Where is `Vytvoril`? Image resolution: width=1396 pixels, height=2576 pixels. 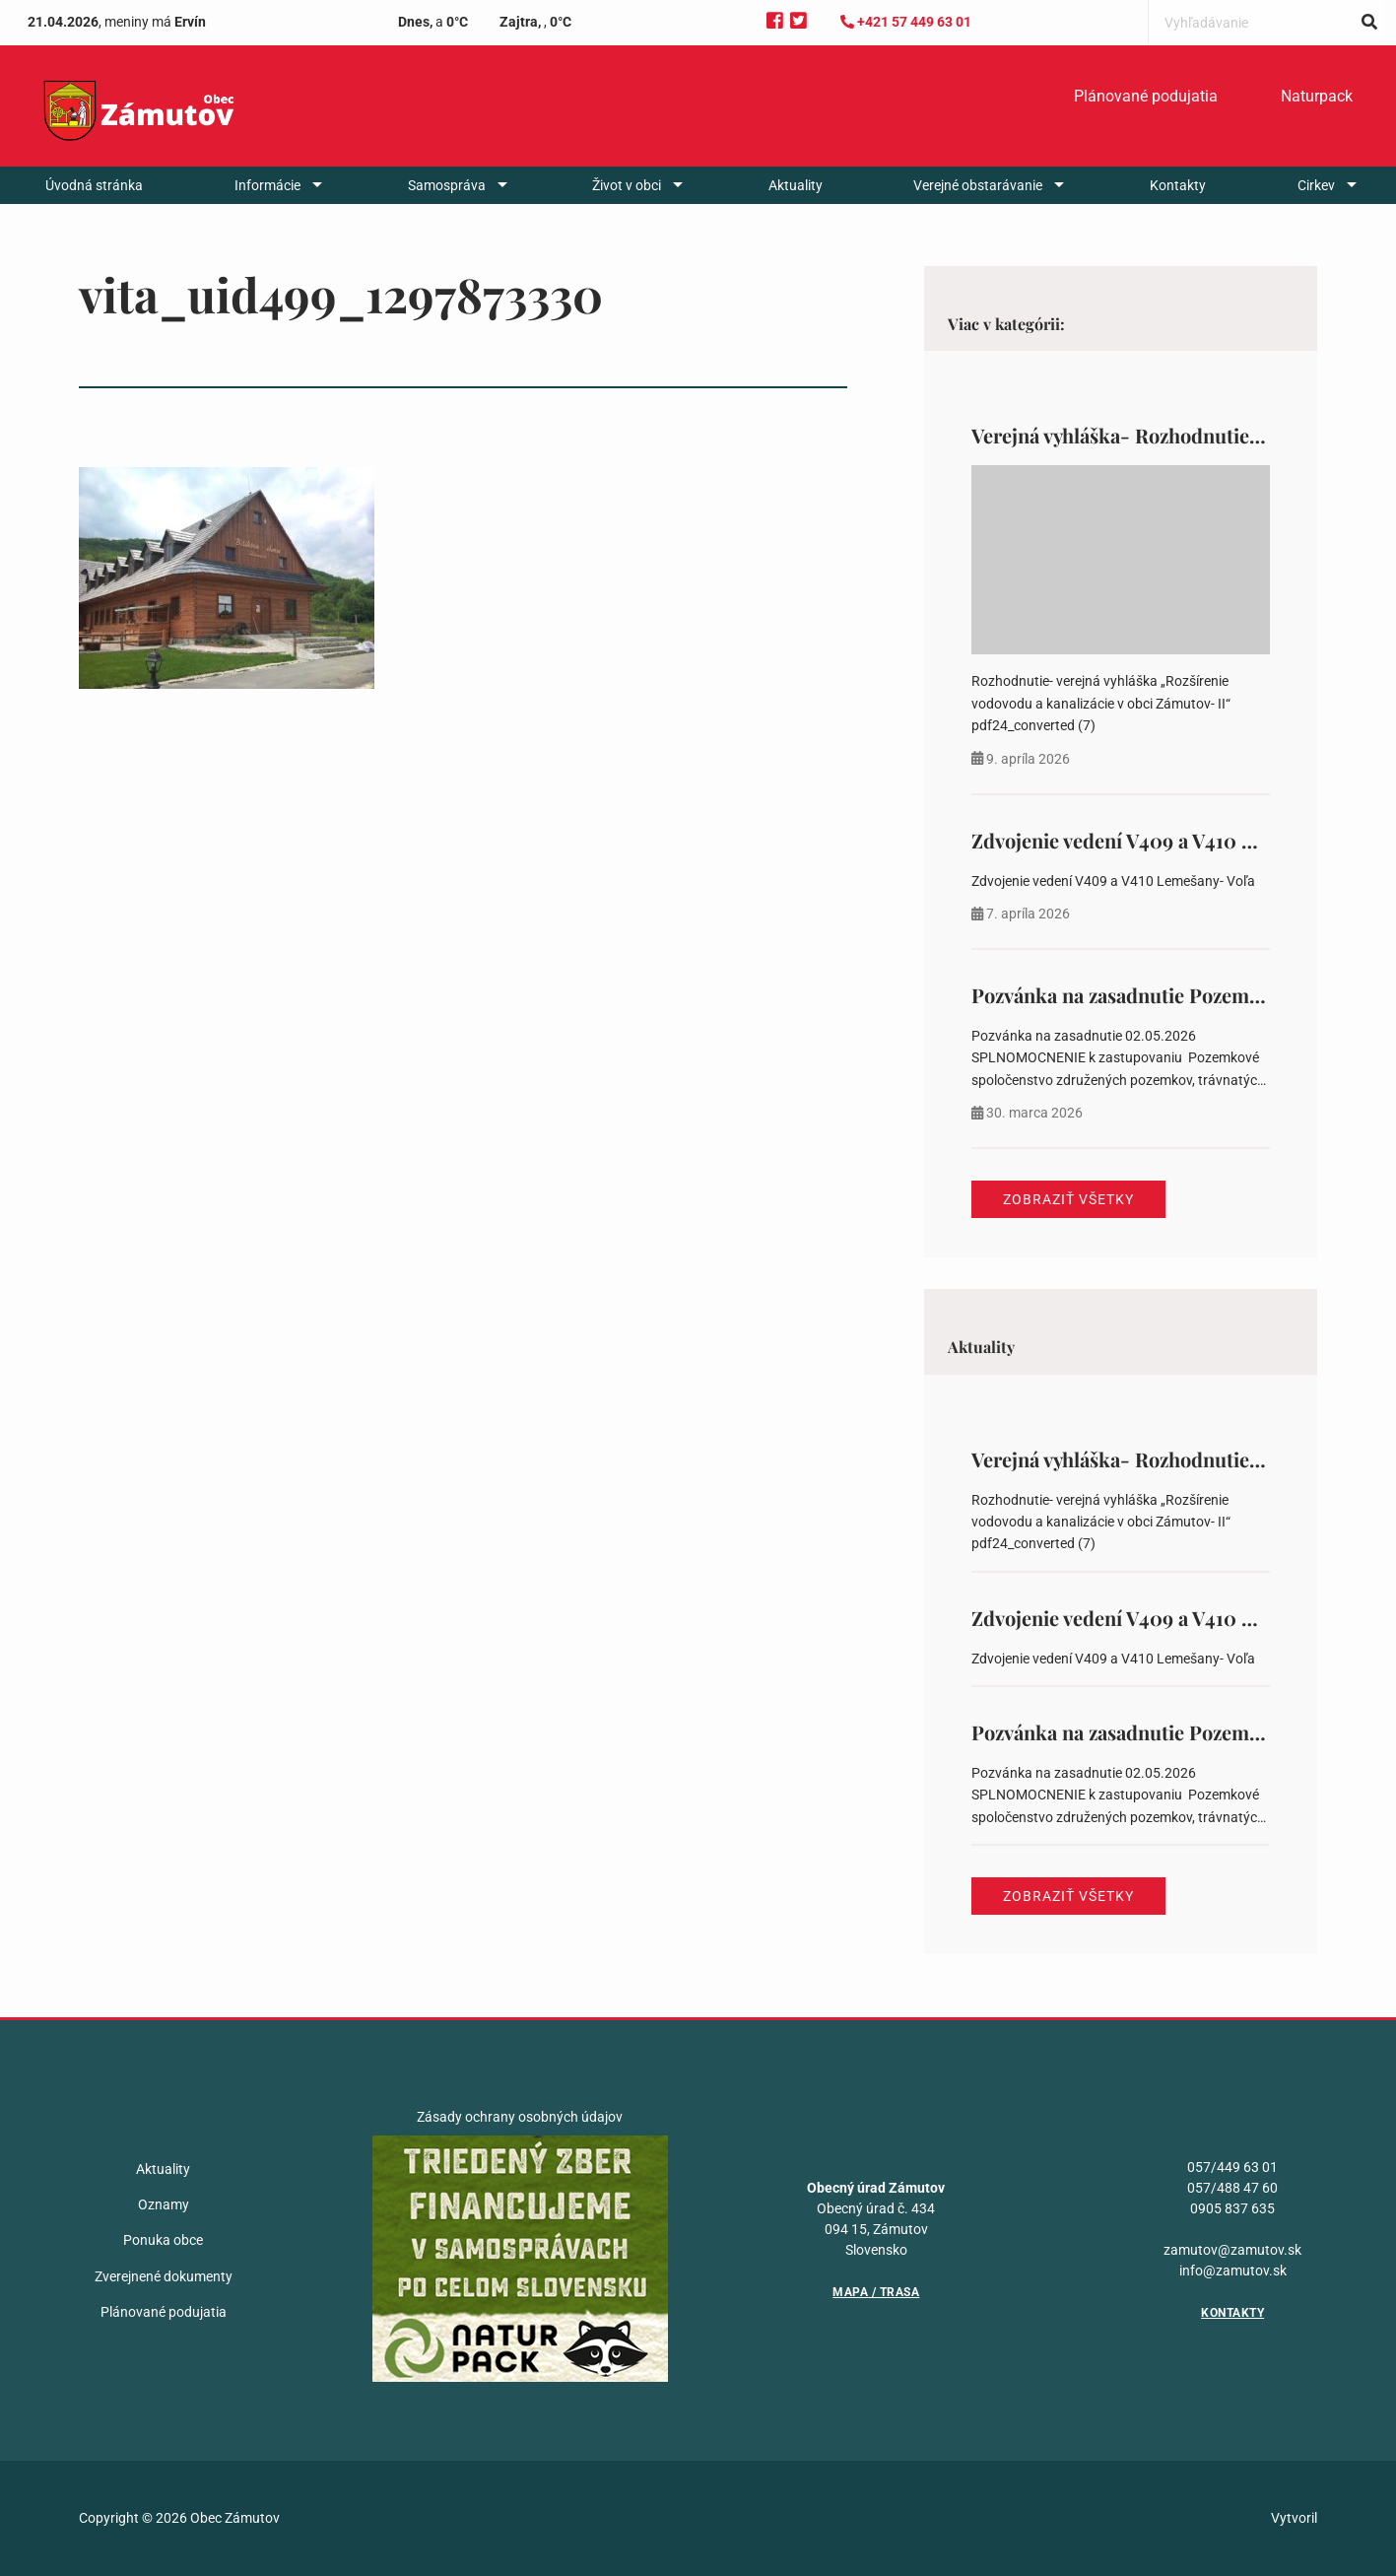 Vytvoril is located at coordinates (1294, 2518).